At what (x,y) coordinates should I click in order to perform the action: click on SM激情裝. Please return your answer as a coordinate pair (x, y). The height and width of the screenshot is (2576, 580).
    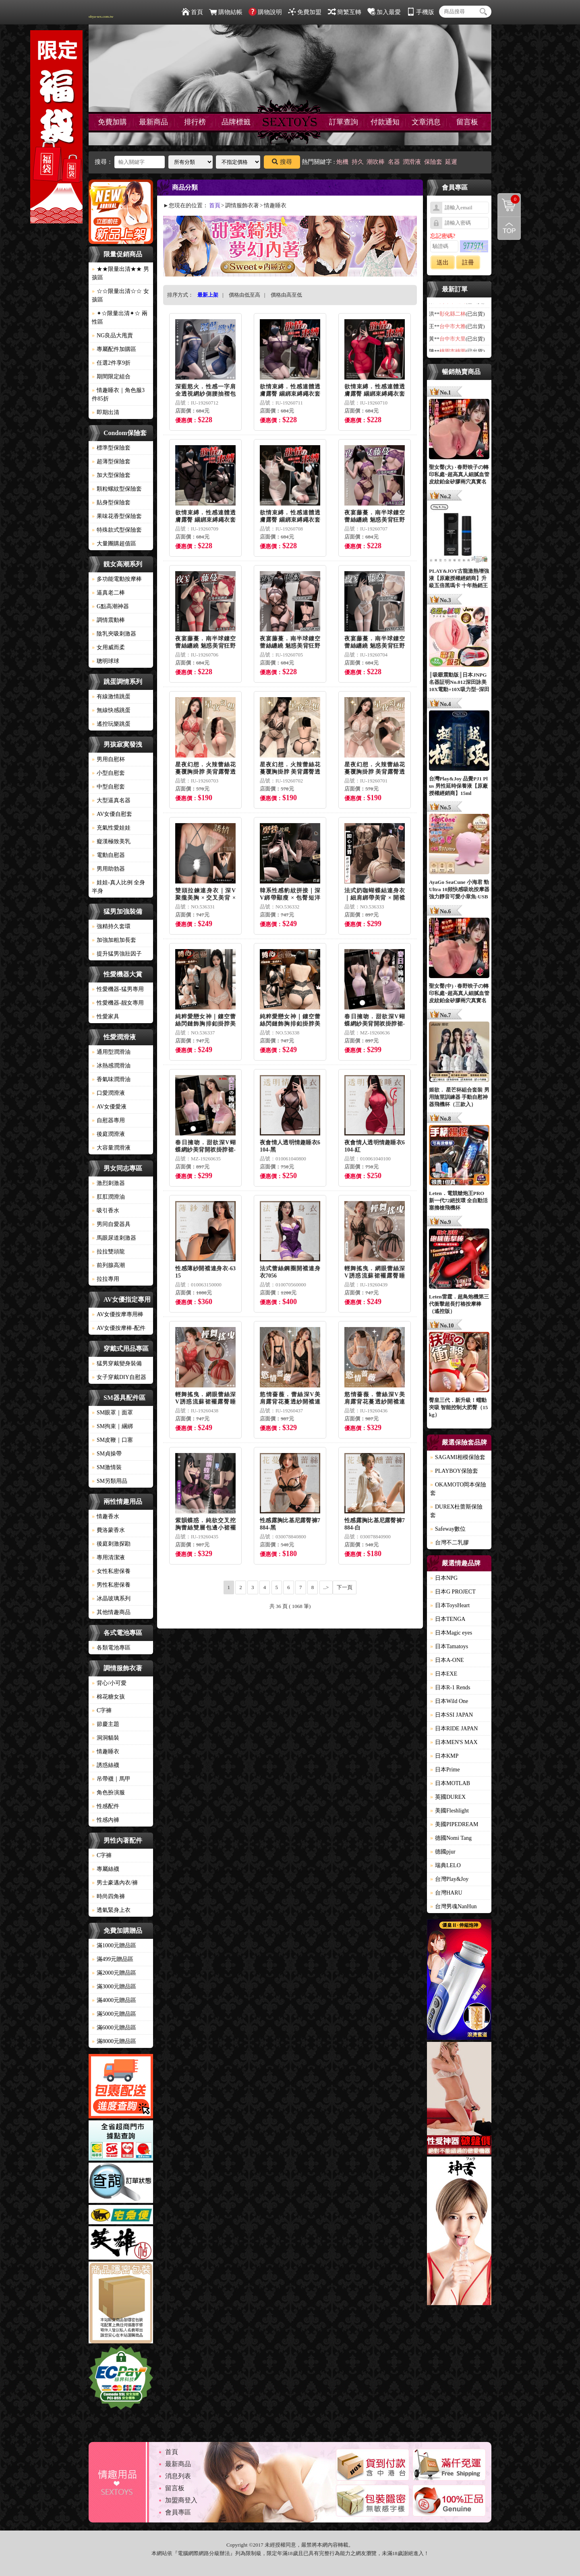
    Looking at the image, I should click on (107, 1467).